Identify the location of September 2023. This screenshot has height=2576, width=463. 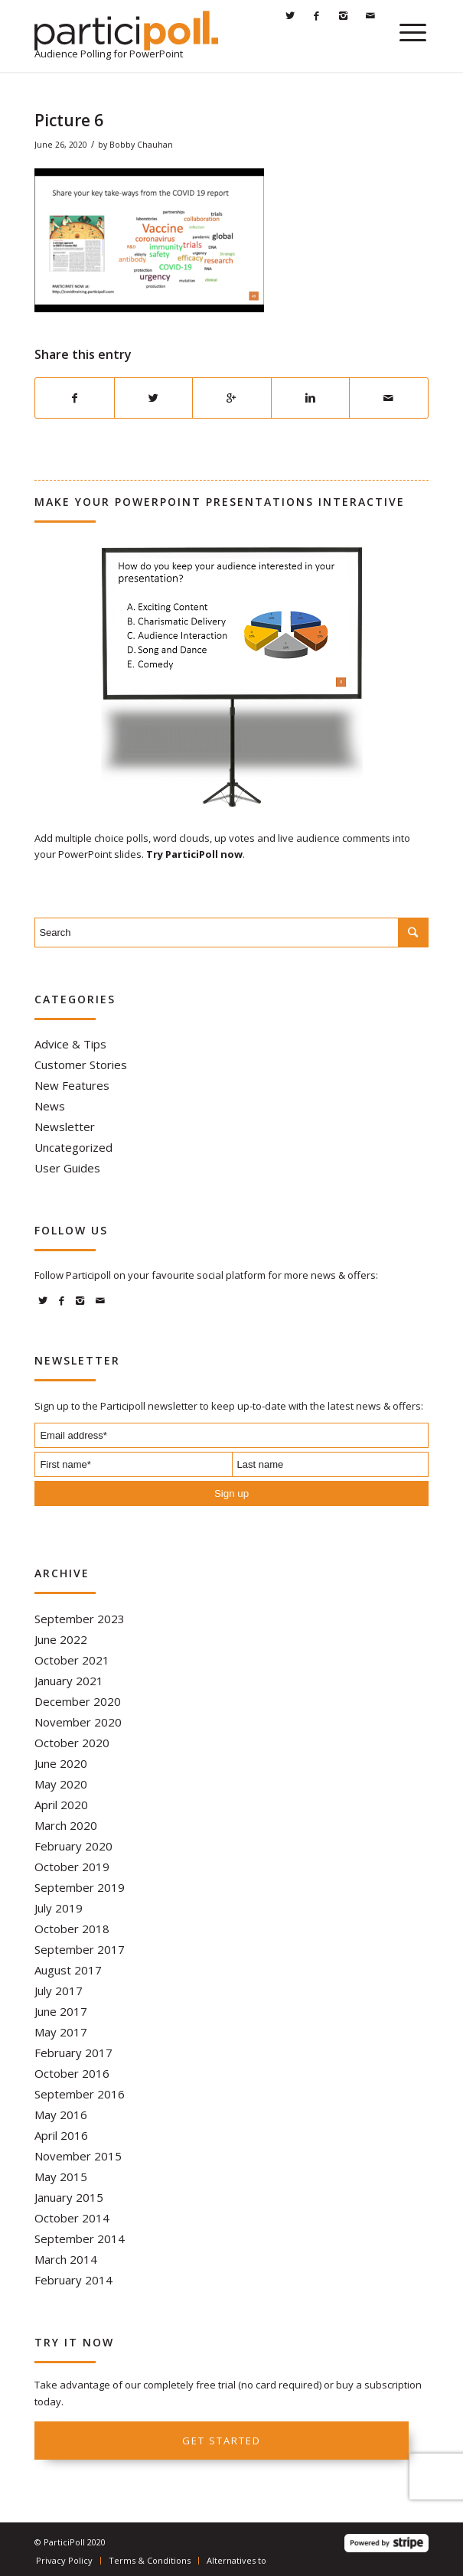
(79, 1618).